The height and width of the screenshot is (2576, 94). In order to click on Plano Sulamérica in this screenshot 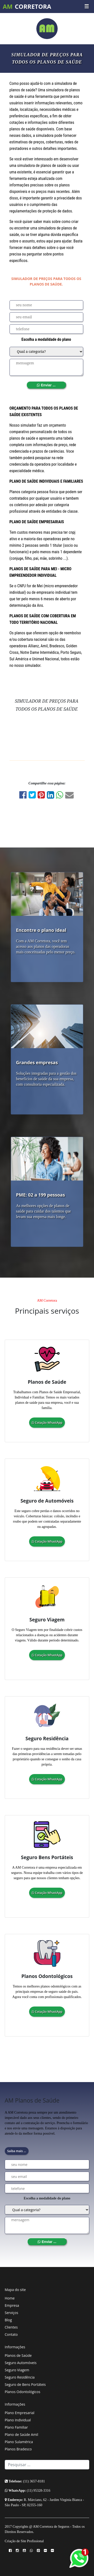, I will do `click(19, 2441)`.